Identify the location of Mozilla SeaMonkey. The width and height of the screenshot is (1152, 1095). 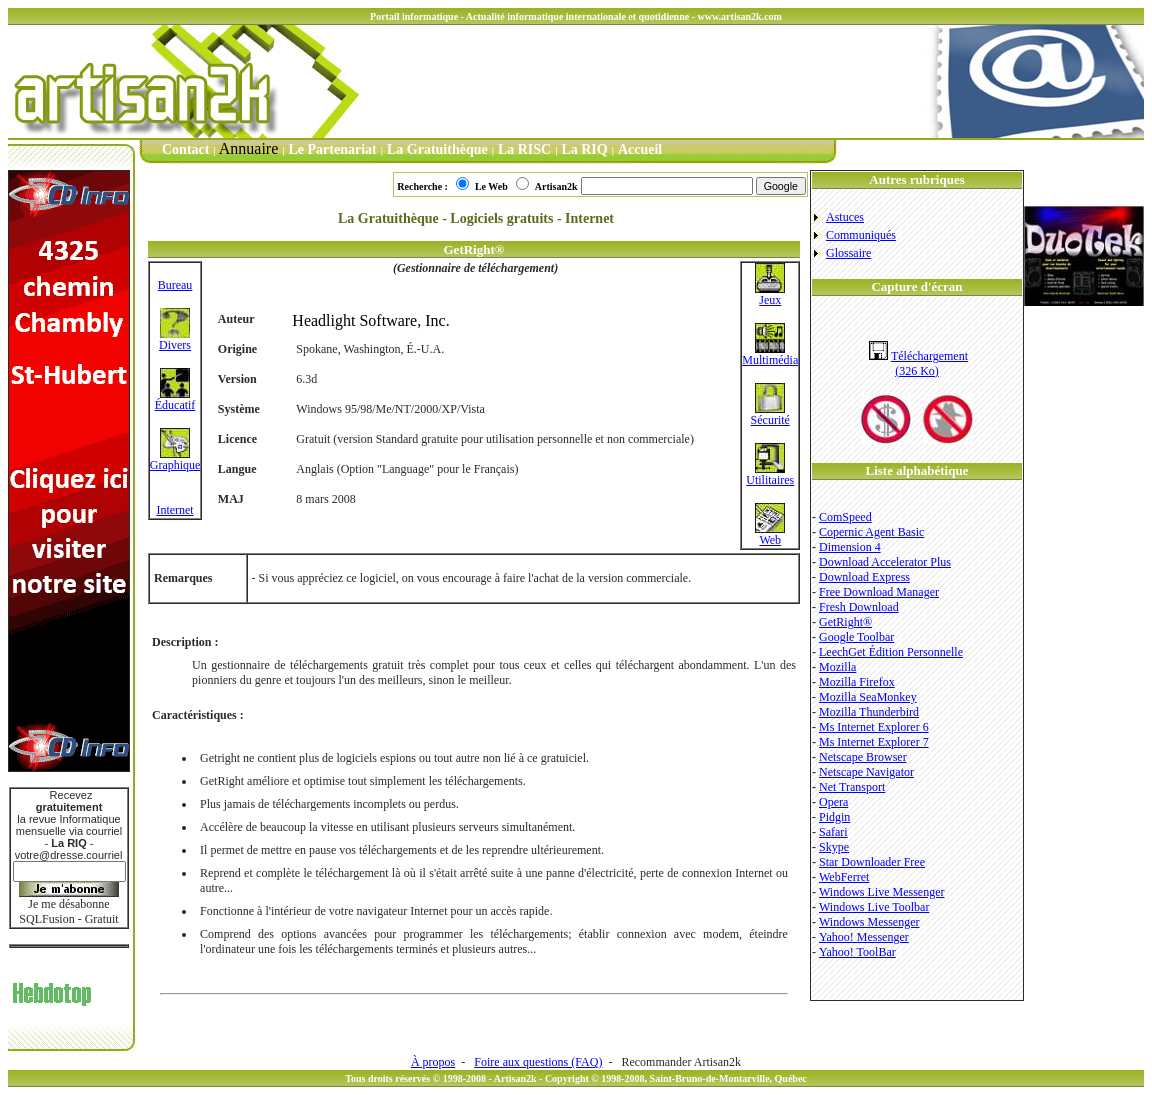
(868, 697).